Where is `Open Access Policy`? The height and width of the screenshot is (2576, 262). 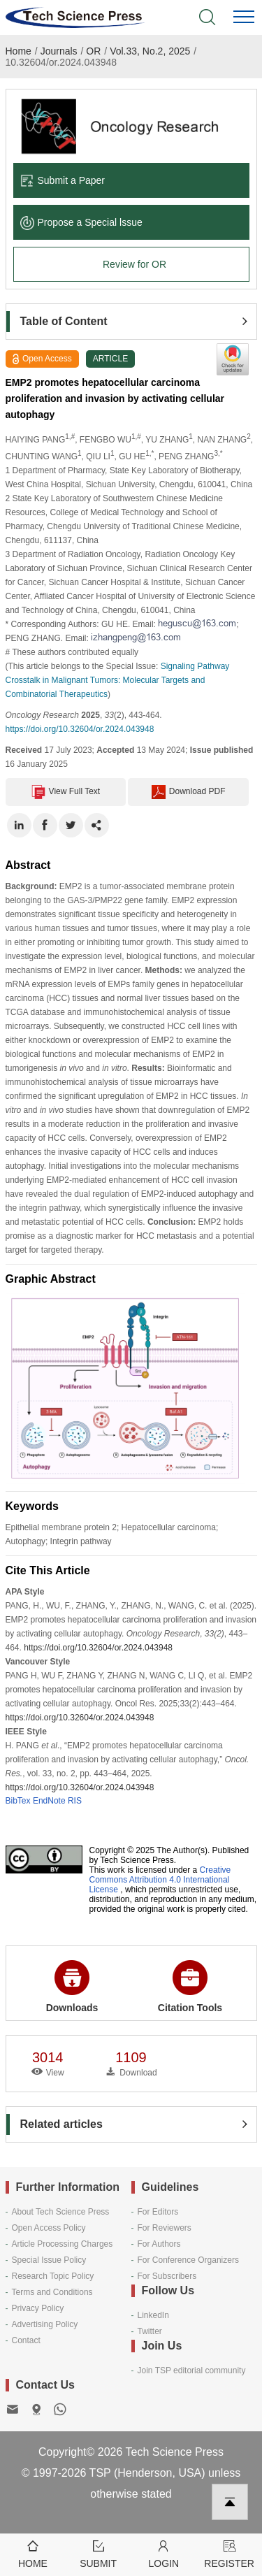 Open Access Policy is located at coordinates (49, 2228).